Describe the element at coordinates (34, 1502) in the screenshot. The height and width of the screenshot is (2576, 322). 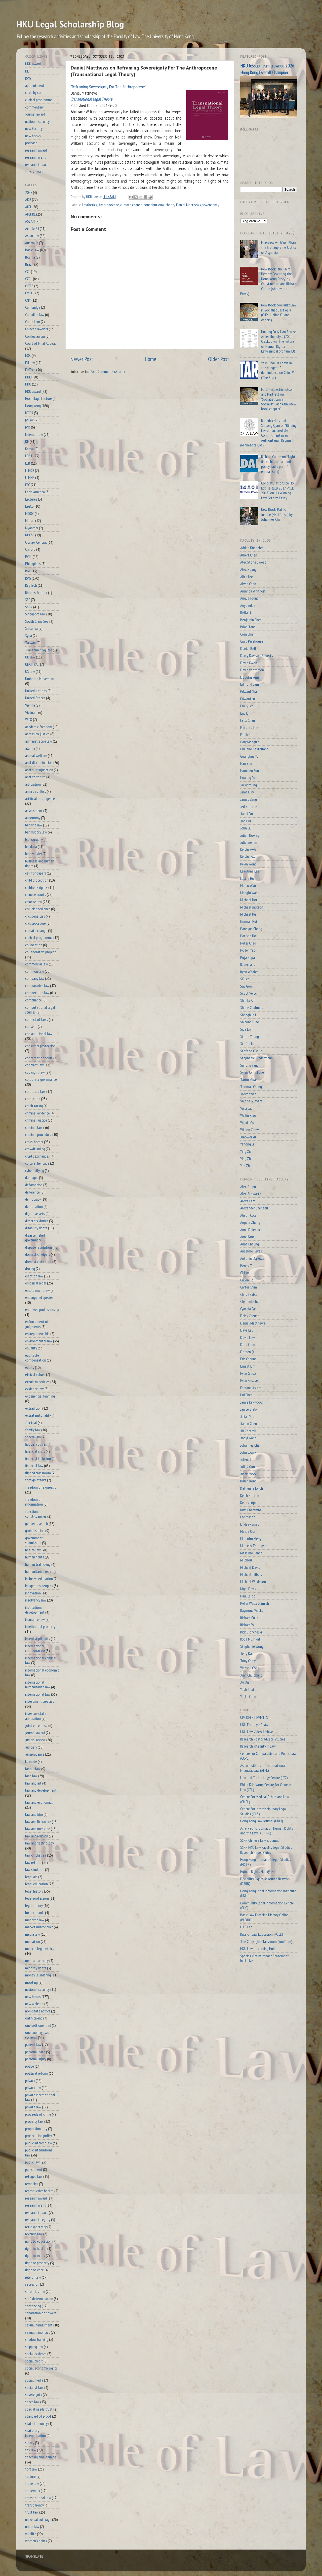
I see `freedom of information` at that location.